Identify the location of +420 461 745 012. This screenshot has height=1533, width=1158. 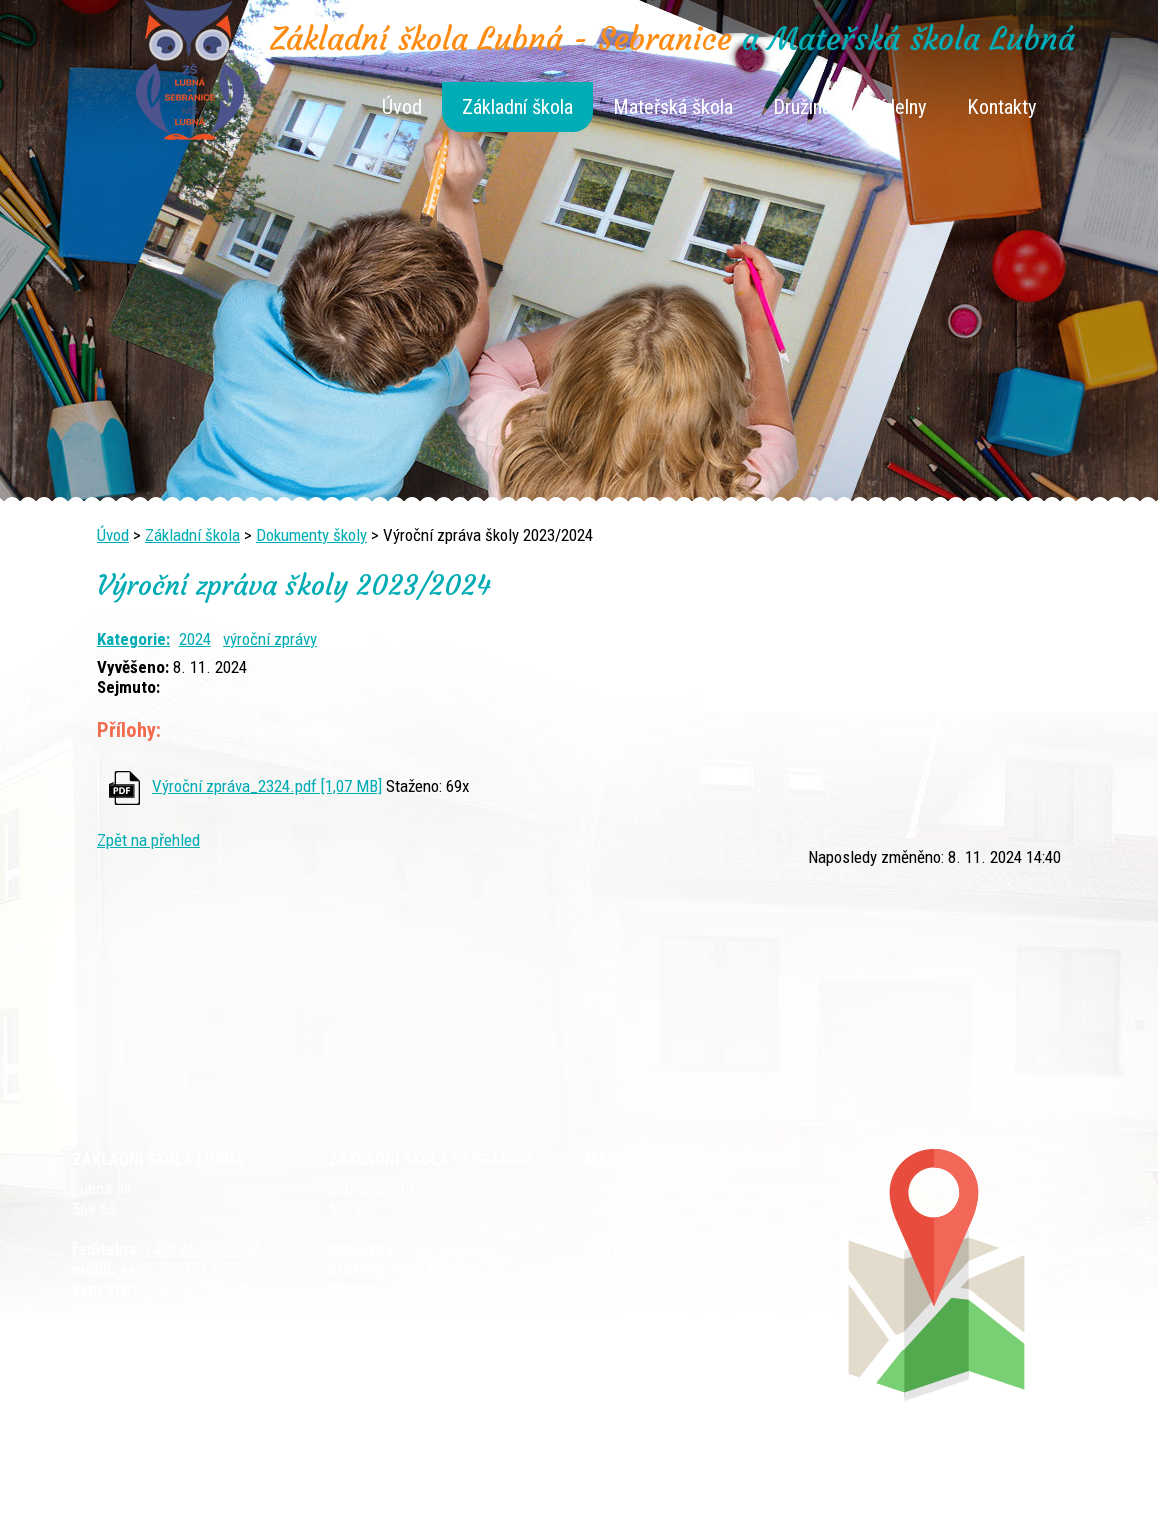
(706, 1269).